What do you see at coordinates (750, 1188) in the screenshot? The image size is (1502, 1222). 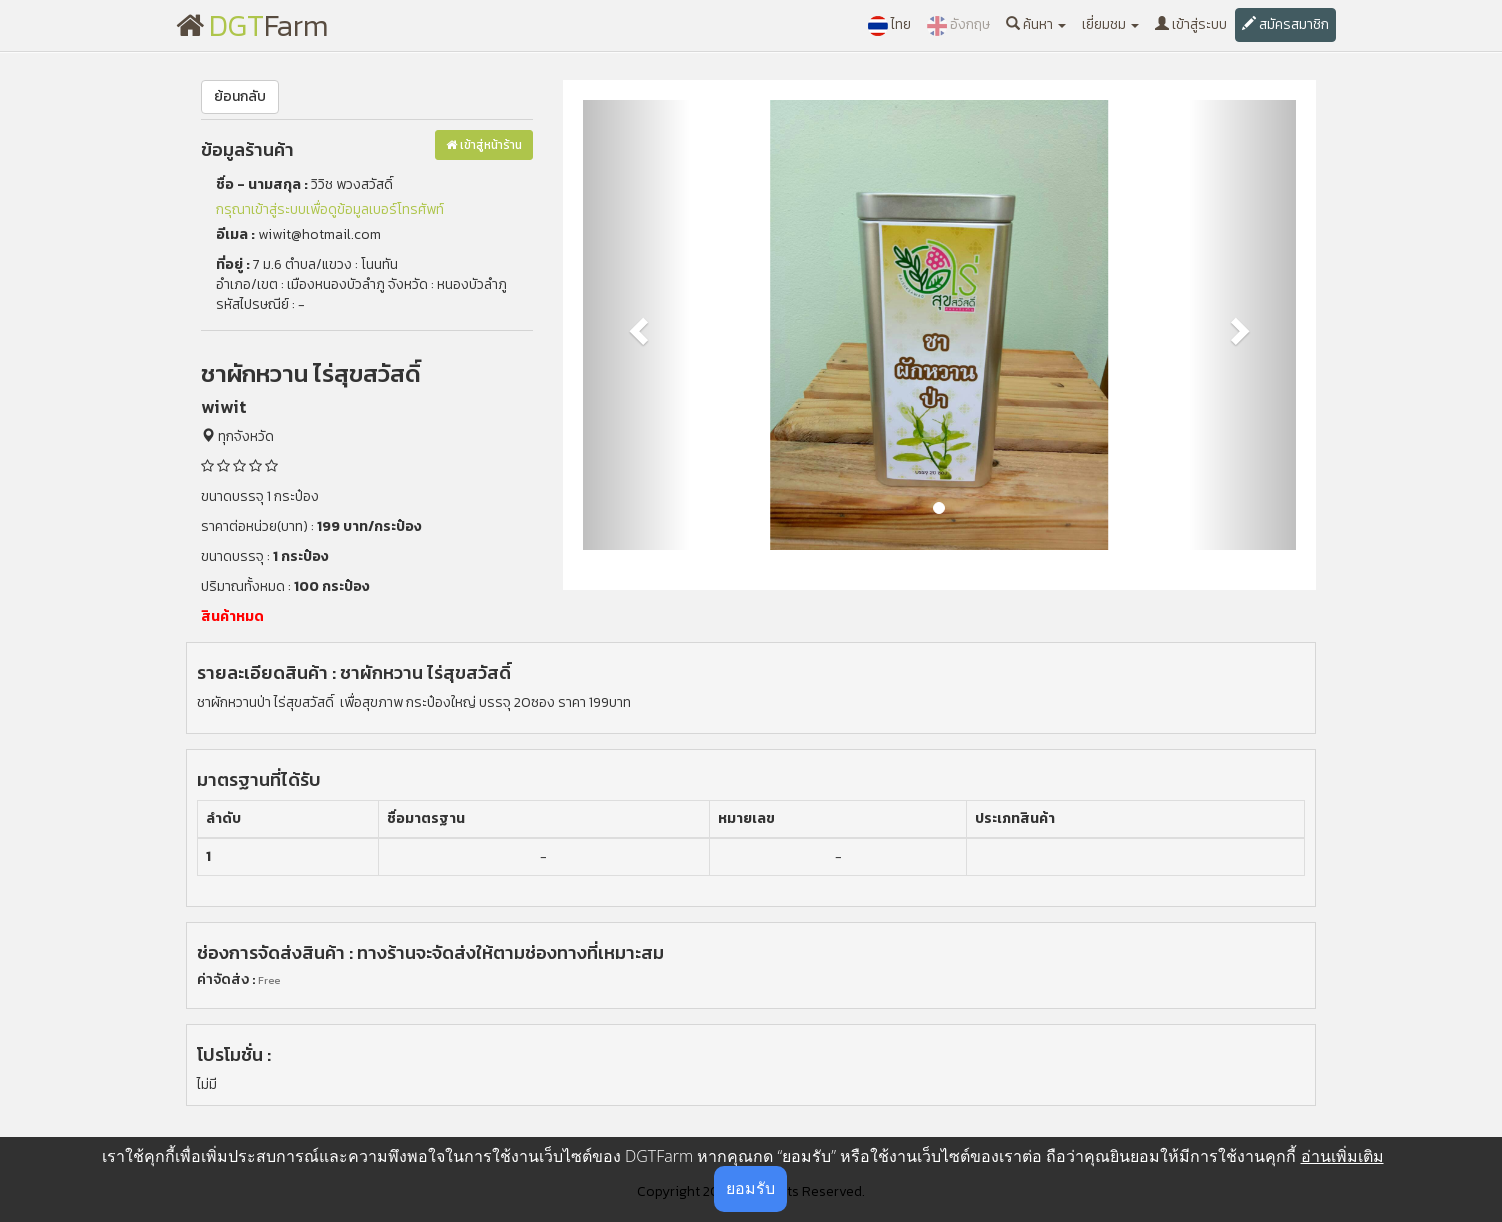 I see `ยอมรับ` at bounding box center [750, 1188].